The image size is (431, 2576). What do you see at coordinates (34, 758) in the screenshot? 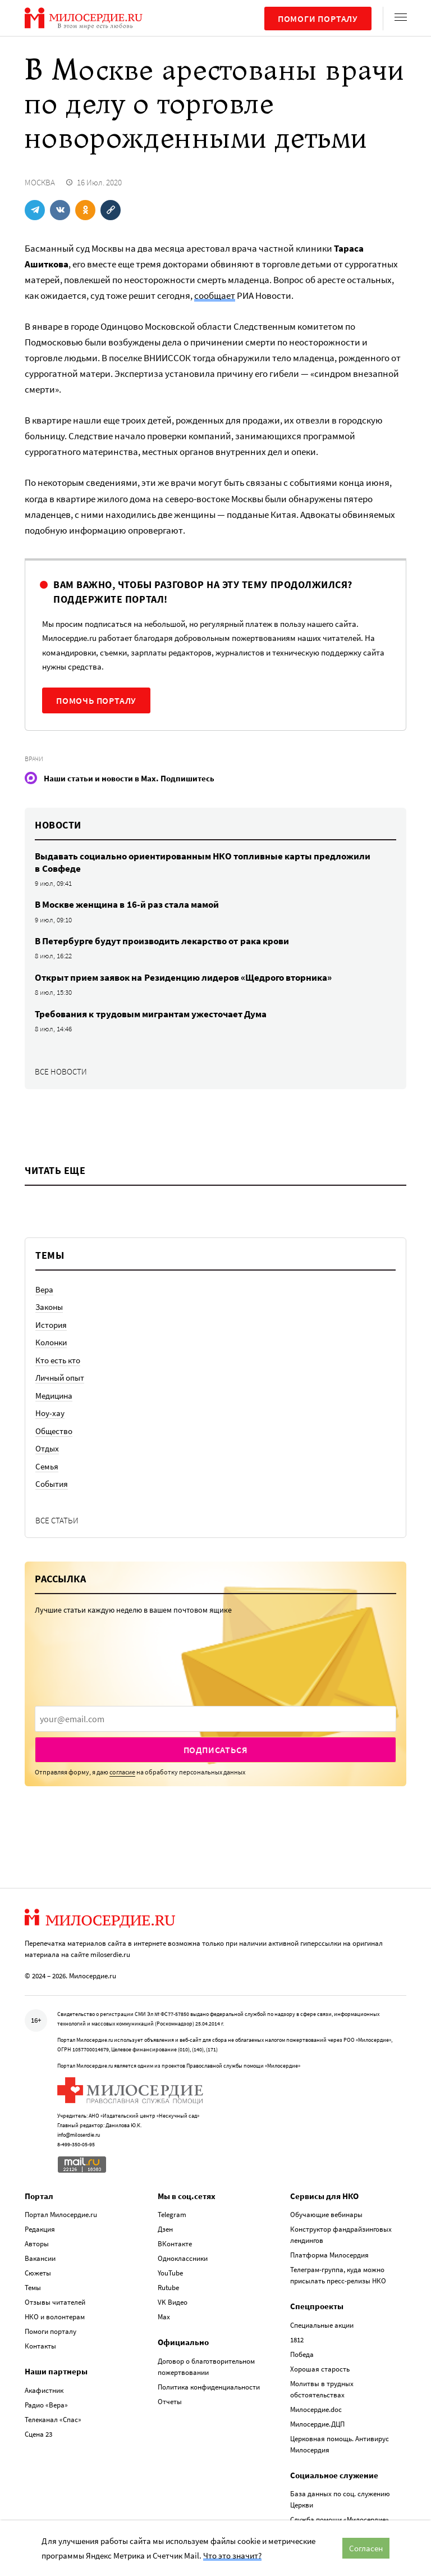
I see `Врачи` at bounding box center [34, 758].